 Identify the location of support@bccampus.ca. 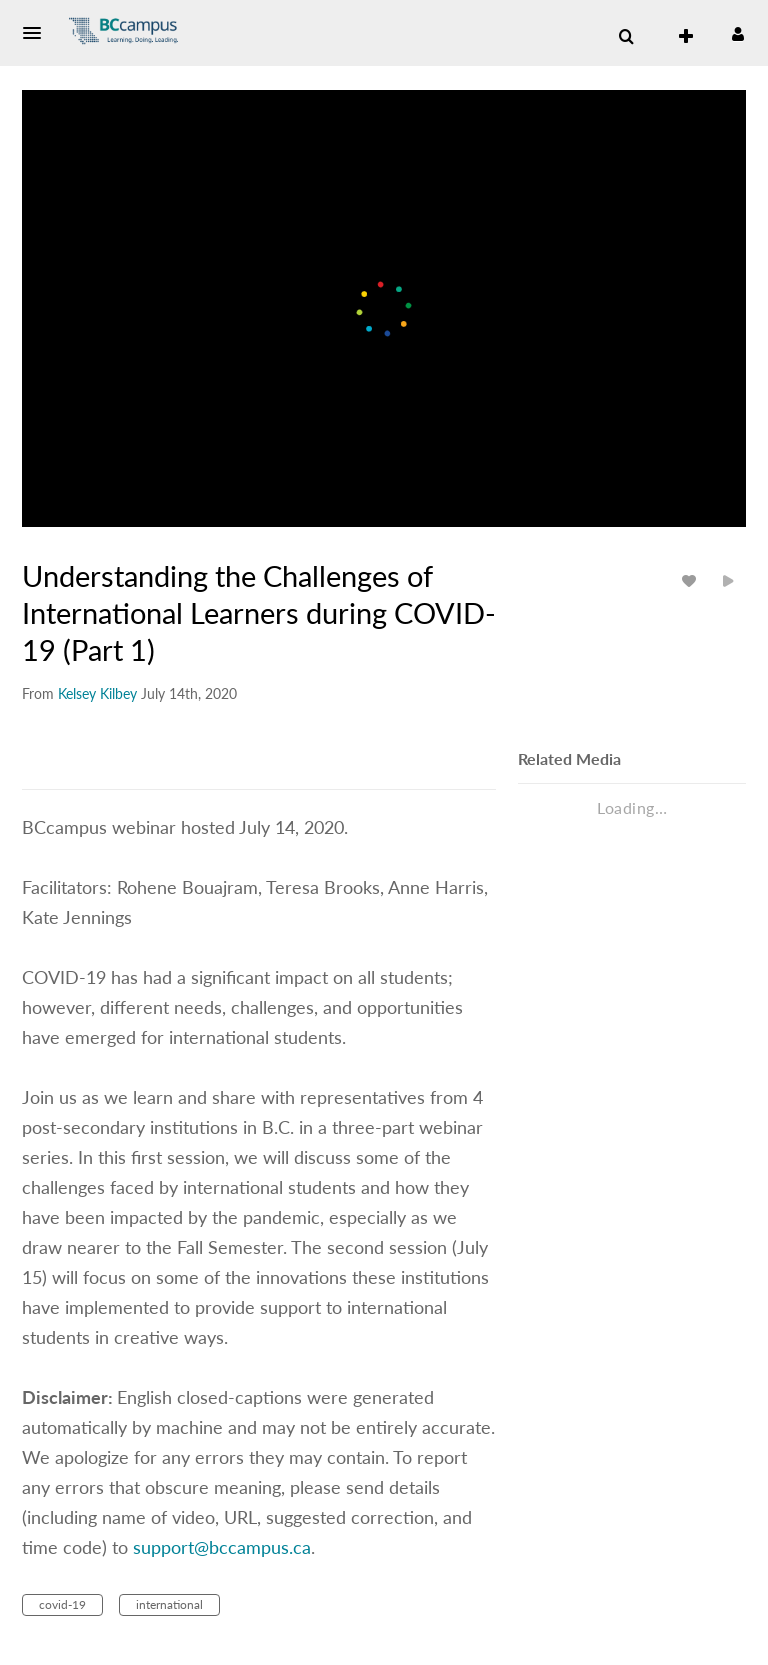
(222, 1547).